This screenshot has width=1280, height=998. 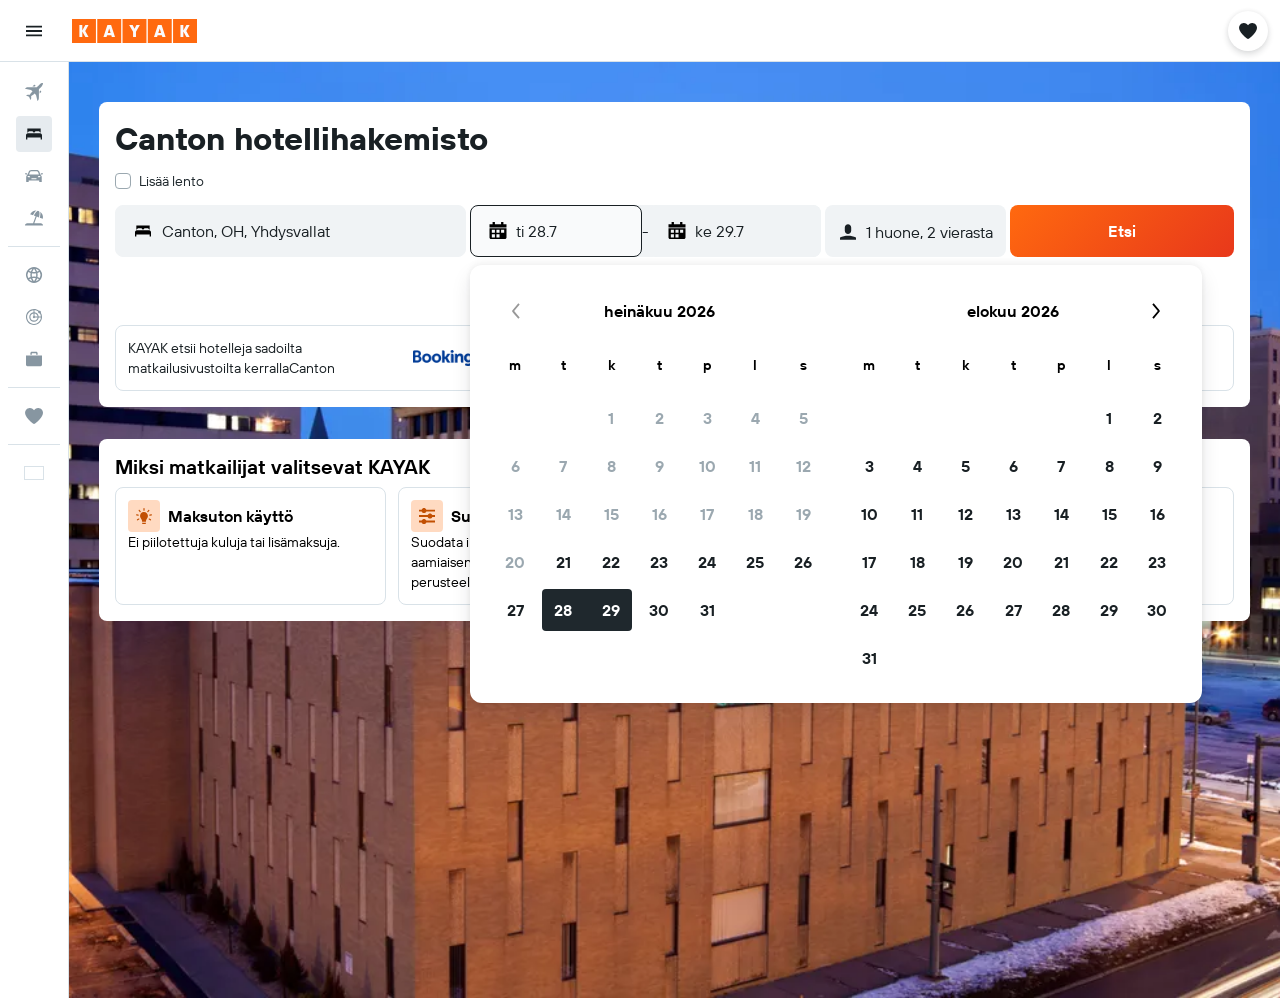 I want to click on [Etsi lentoja], so click(x=34, y=92).